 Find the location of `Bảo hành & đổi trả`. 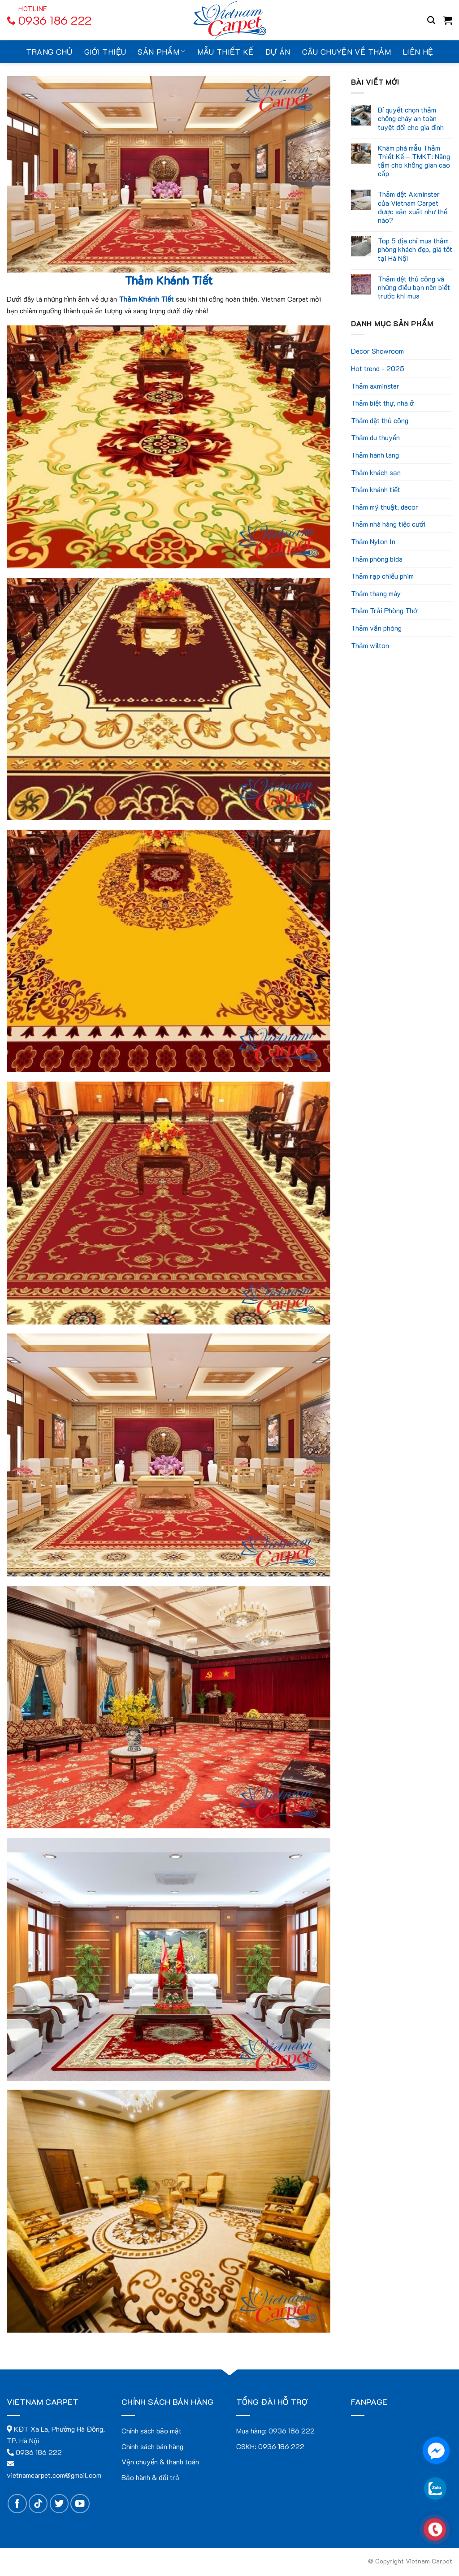

Bảo hành & đổi trả is located at coordinates (150, 2477).